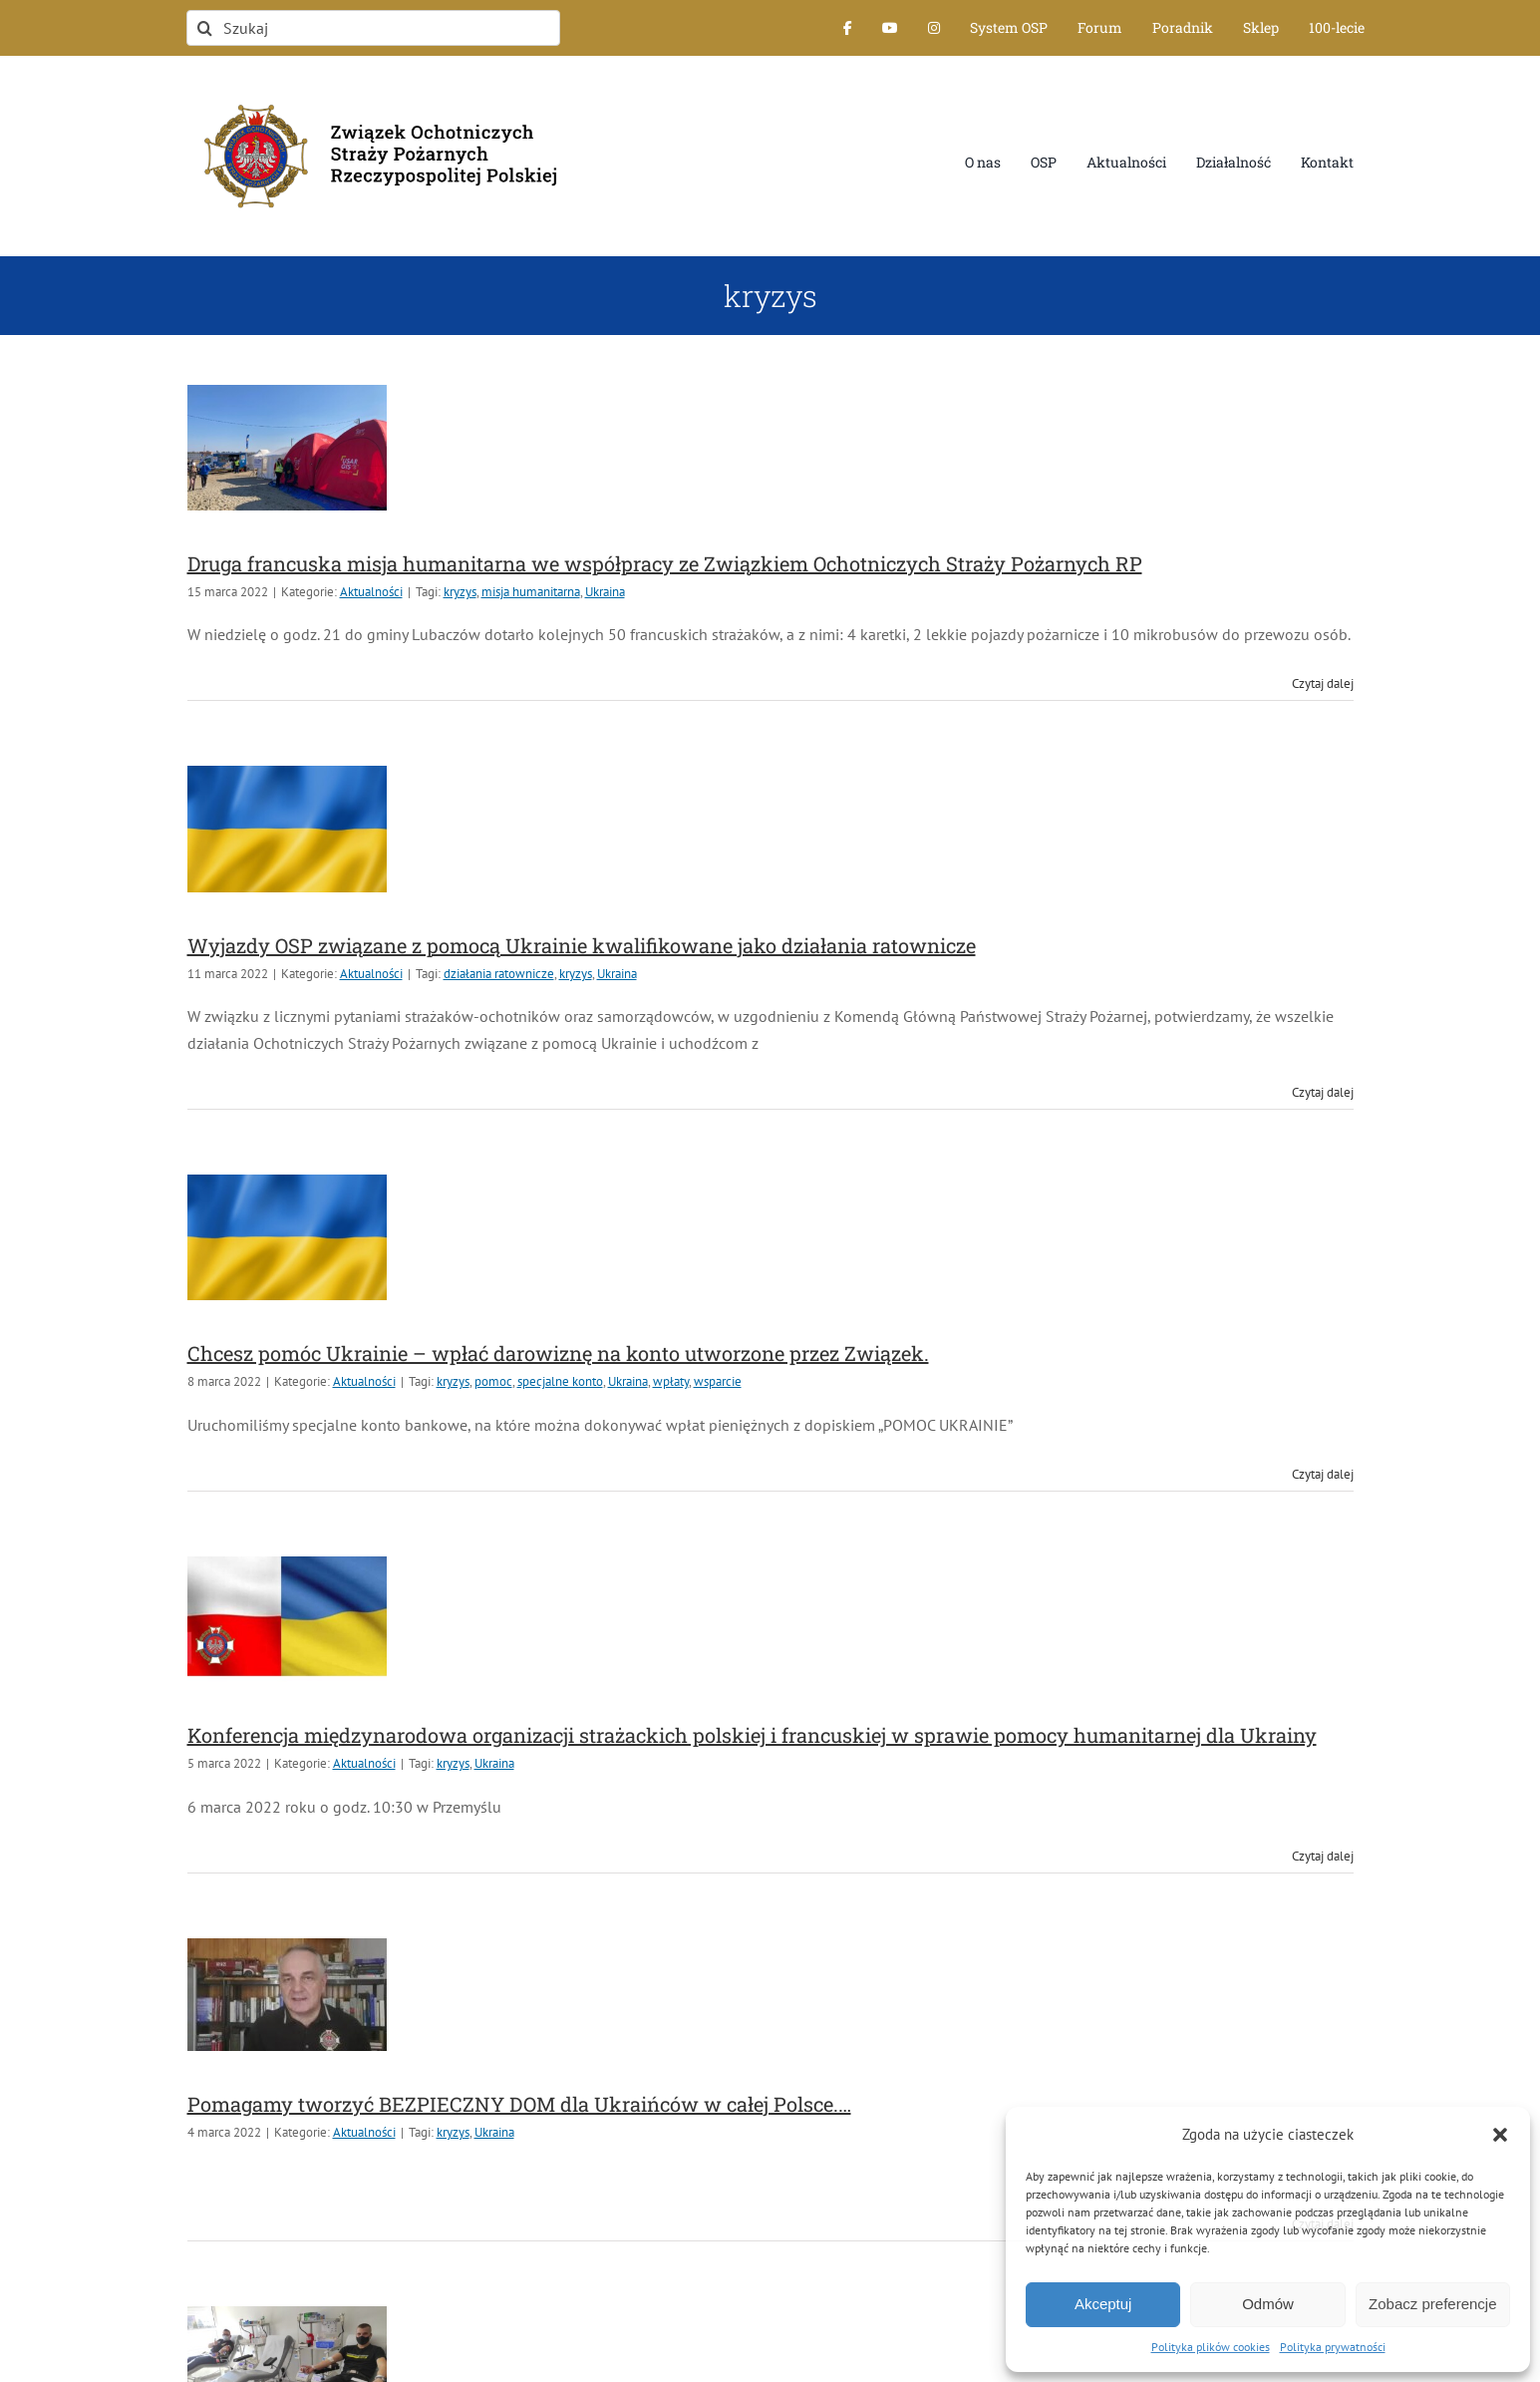 The image size is (1540, 2382). What do you see at coordinates (1323, 1474) in the screenshot?
I see `Czytaj dalej [Więcej na Chcesz pomóc Ukrainie – wpłać darowiznę na konto utworzone przez Związek.]` at bounding box center [1323, 1474].